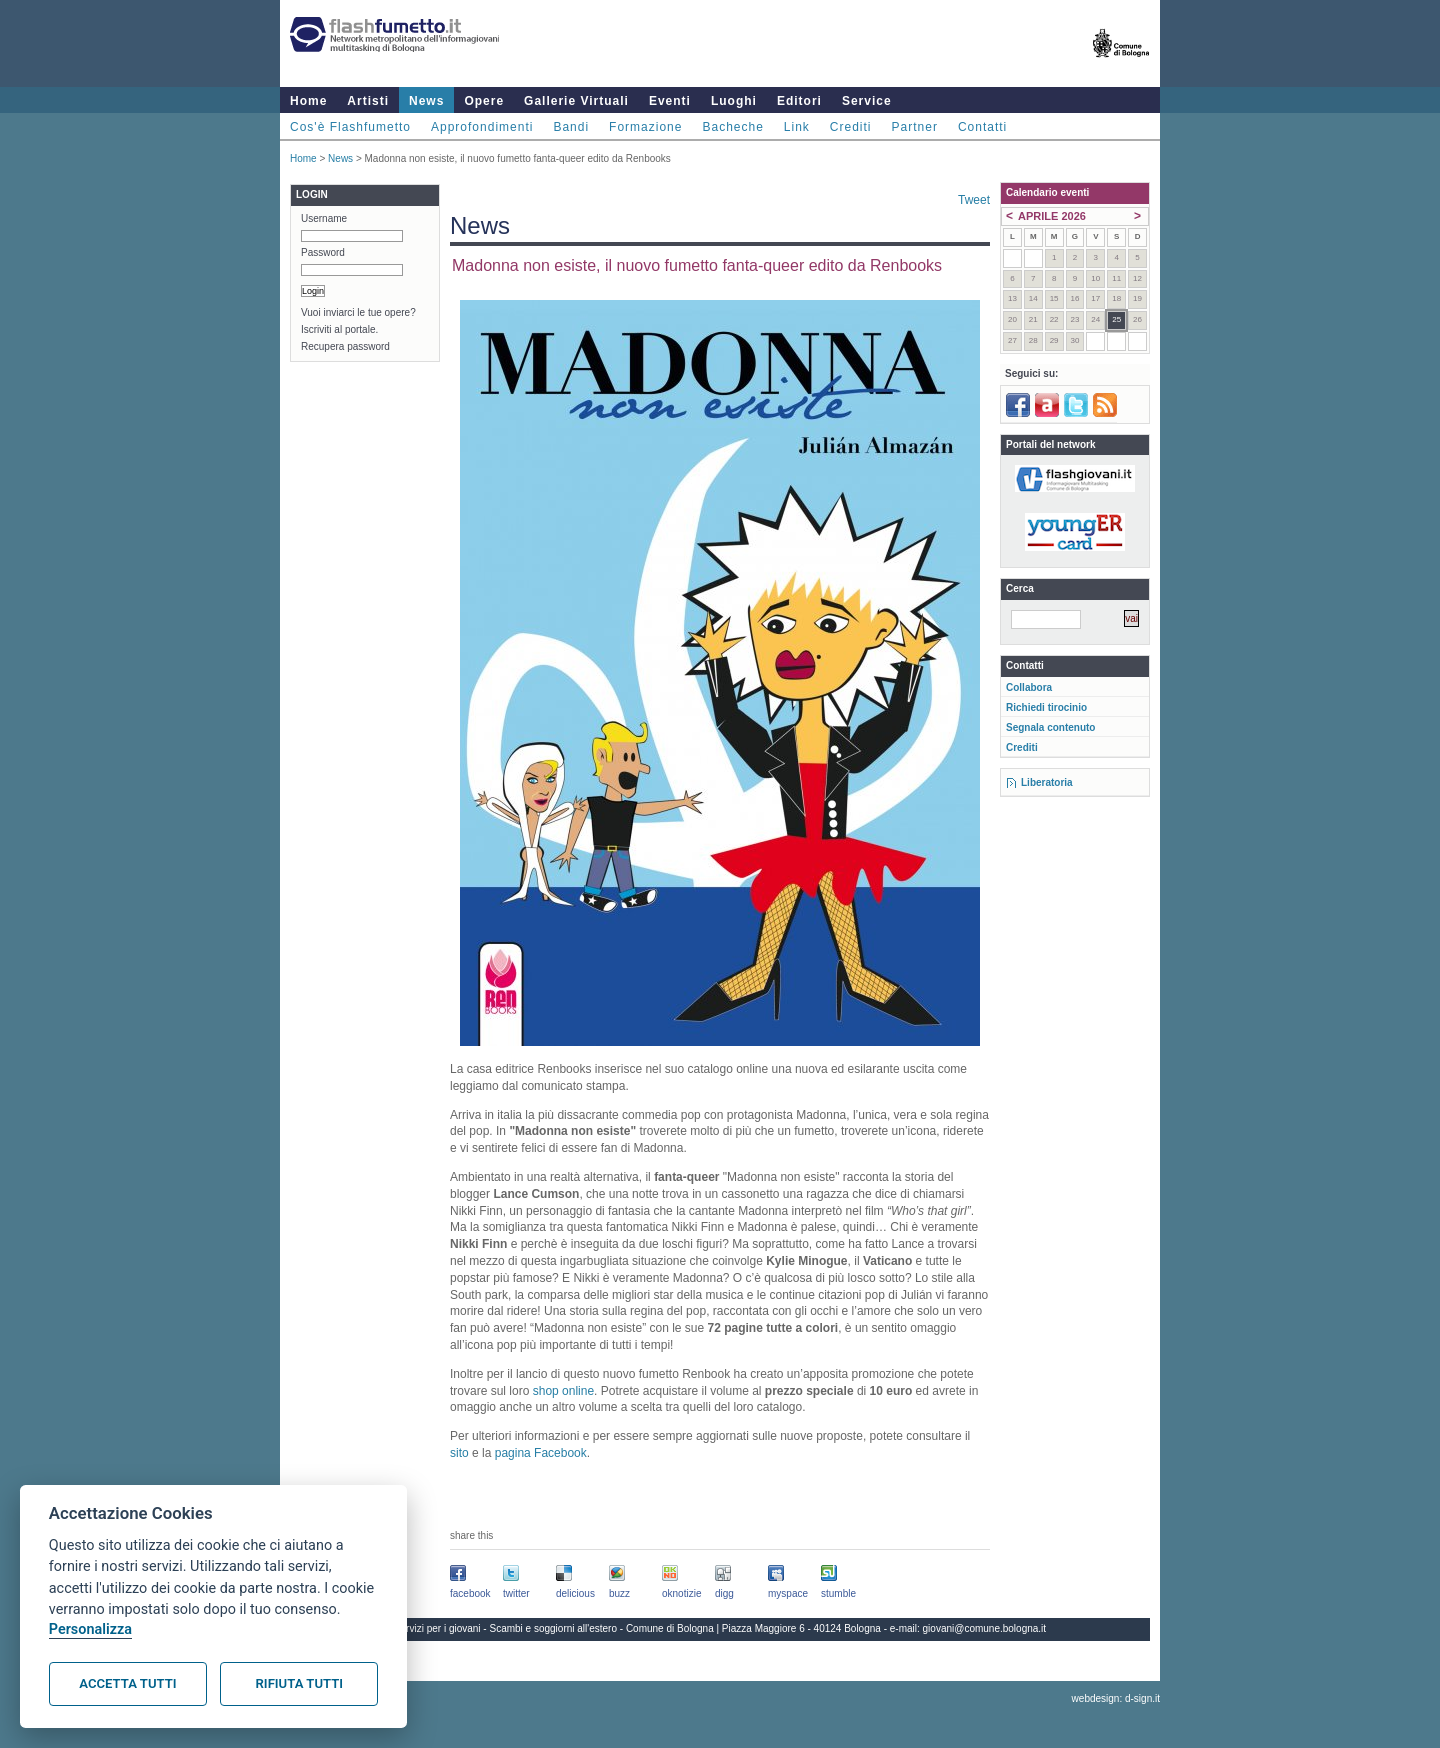 This screenshot has height=1748, width=1440. Describe the element at coordinates (799, 101) in the screenshot. I see `Editori` at that location.